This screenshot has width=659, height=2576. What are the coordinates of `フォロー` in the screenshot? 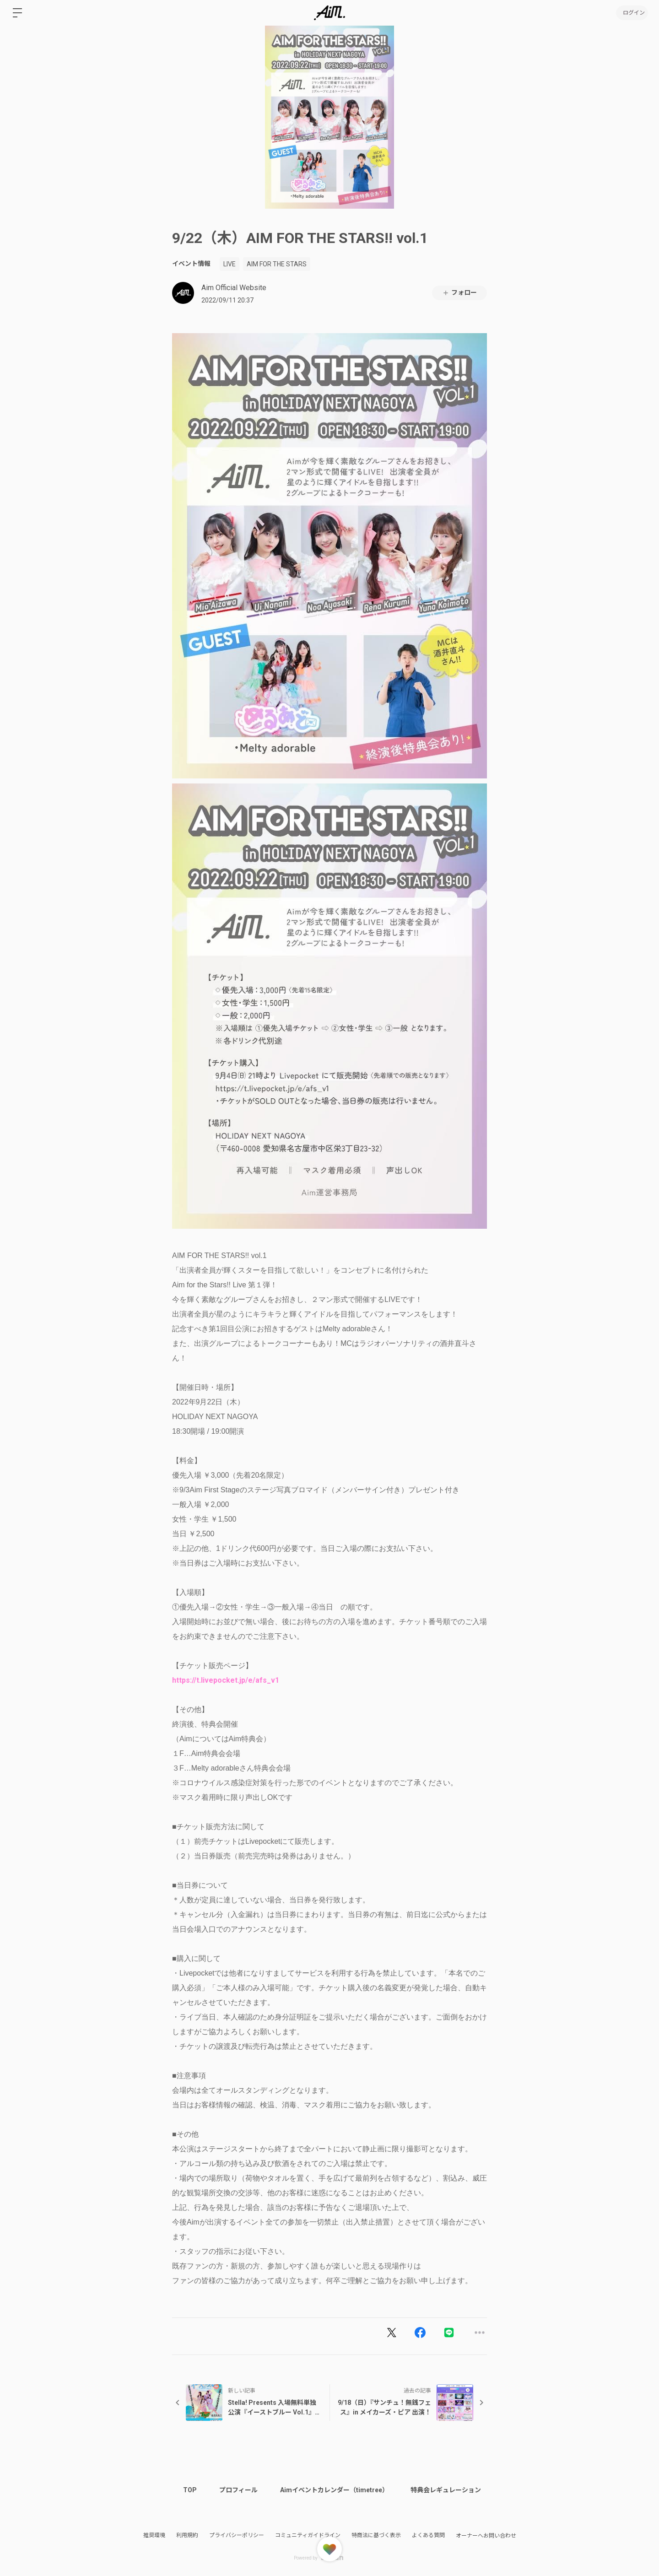 It's located at (459, 293).